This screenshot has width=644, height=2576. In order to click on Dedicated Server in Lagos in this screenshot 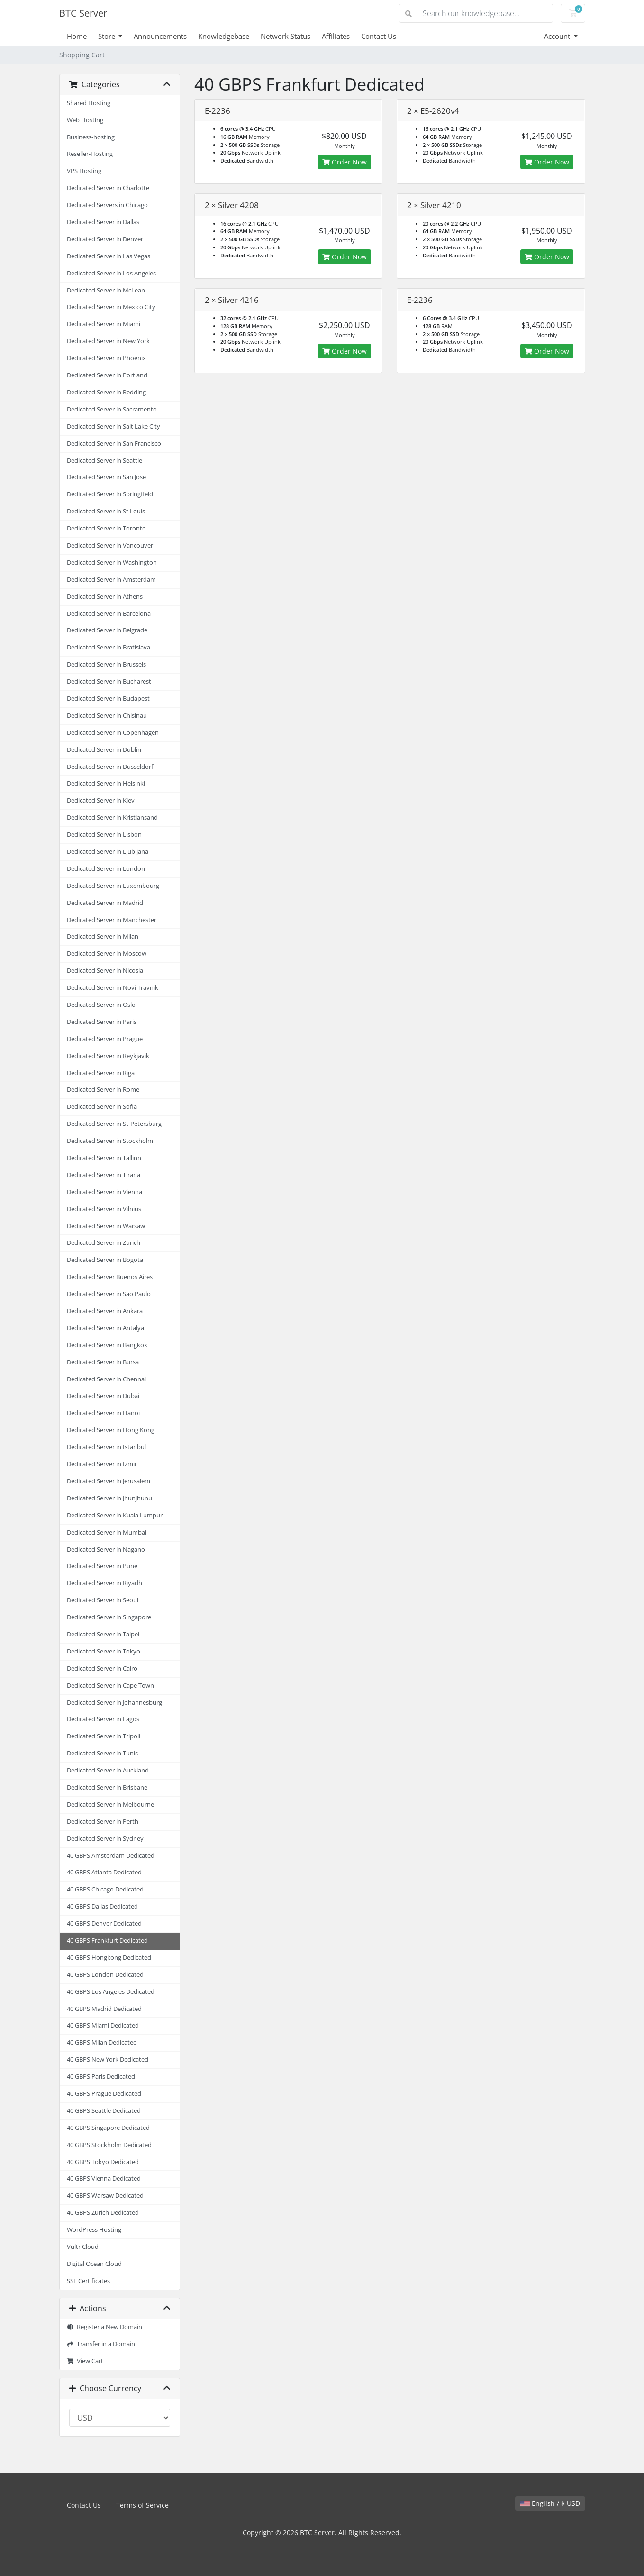, I will do `click(103, 1719)`.